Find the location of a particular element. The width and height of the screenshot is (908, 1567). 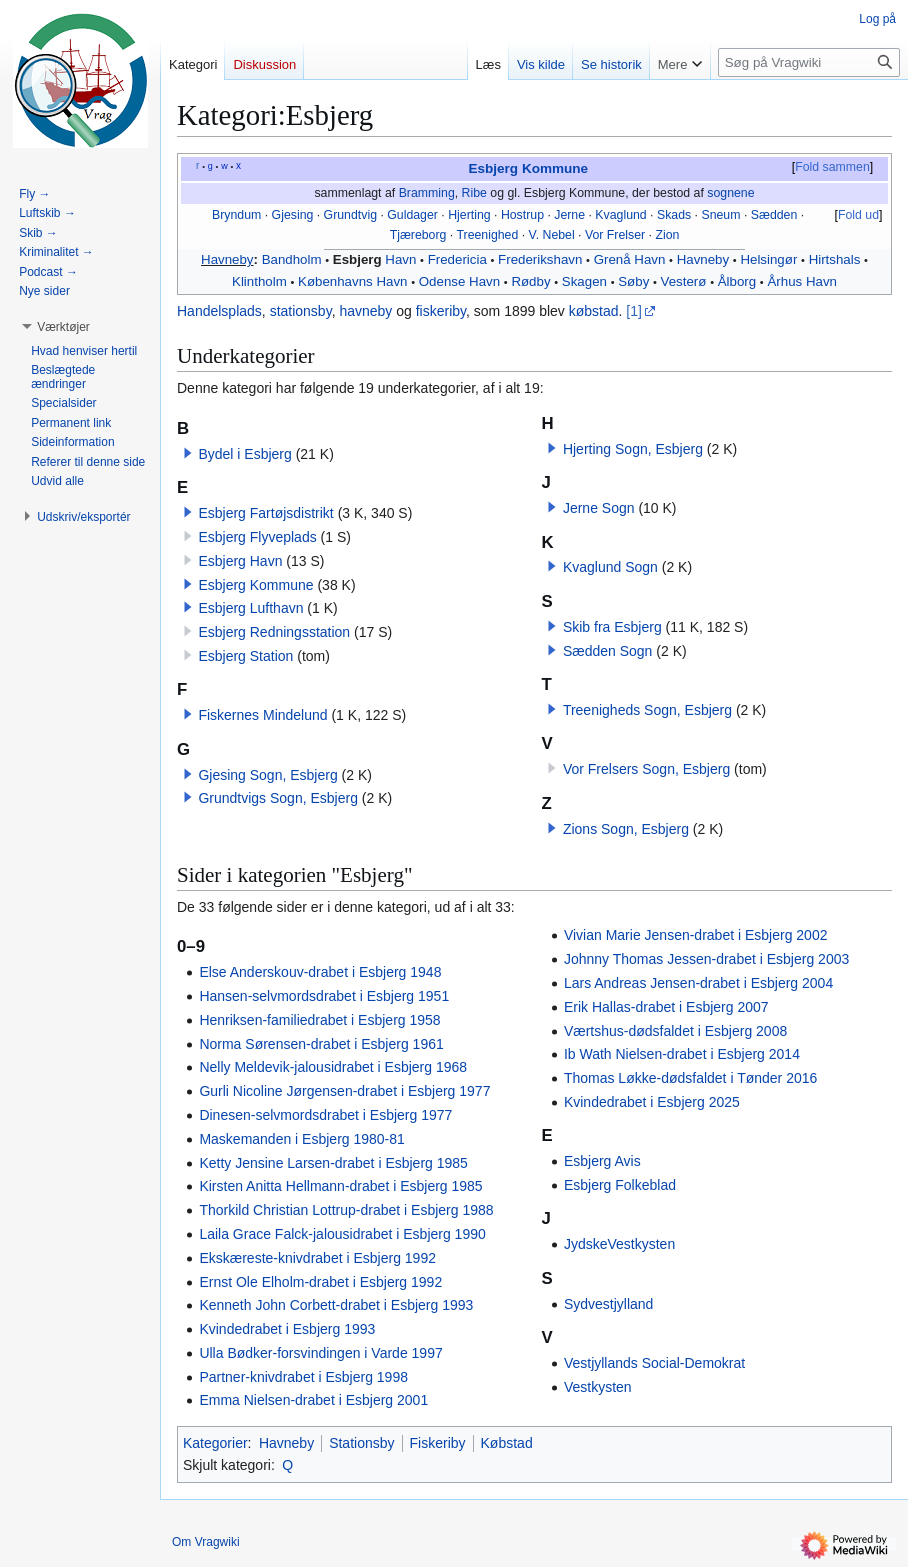

Zions Sogn, Esbjerg is located at coordinates (626, 829).